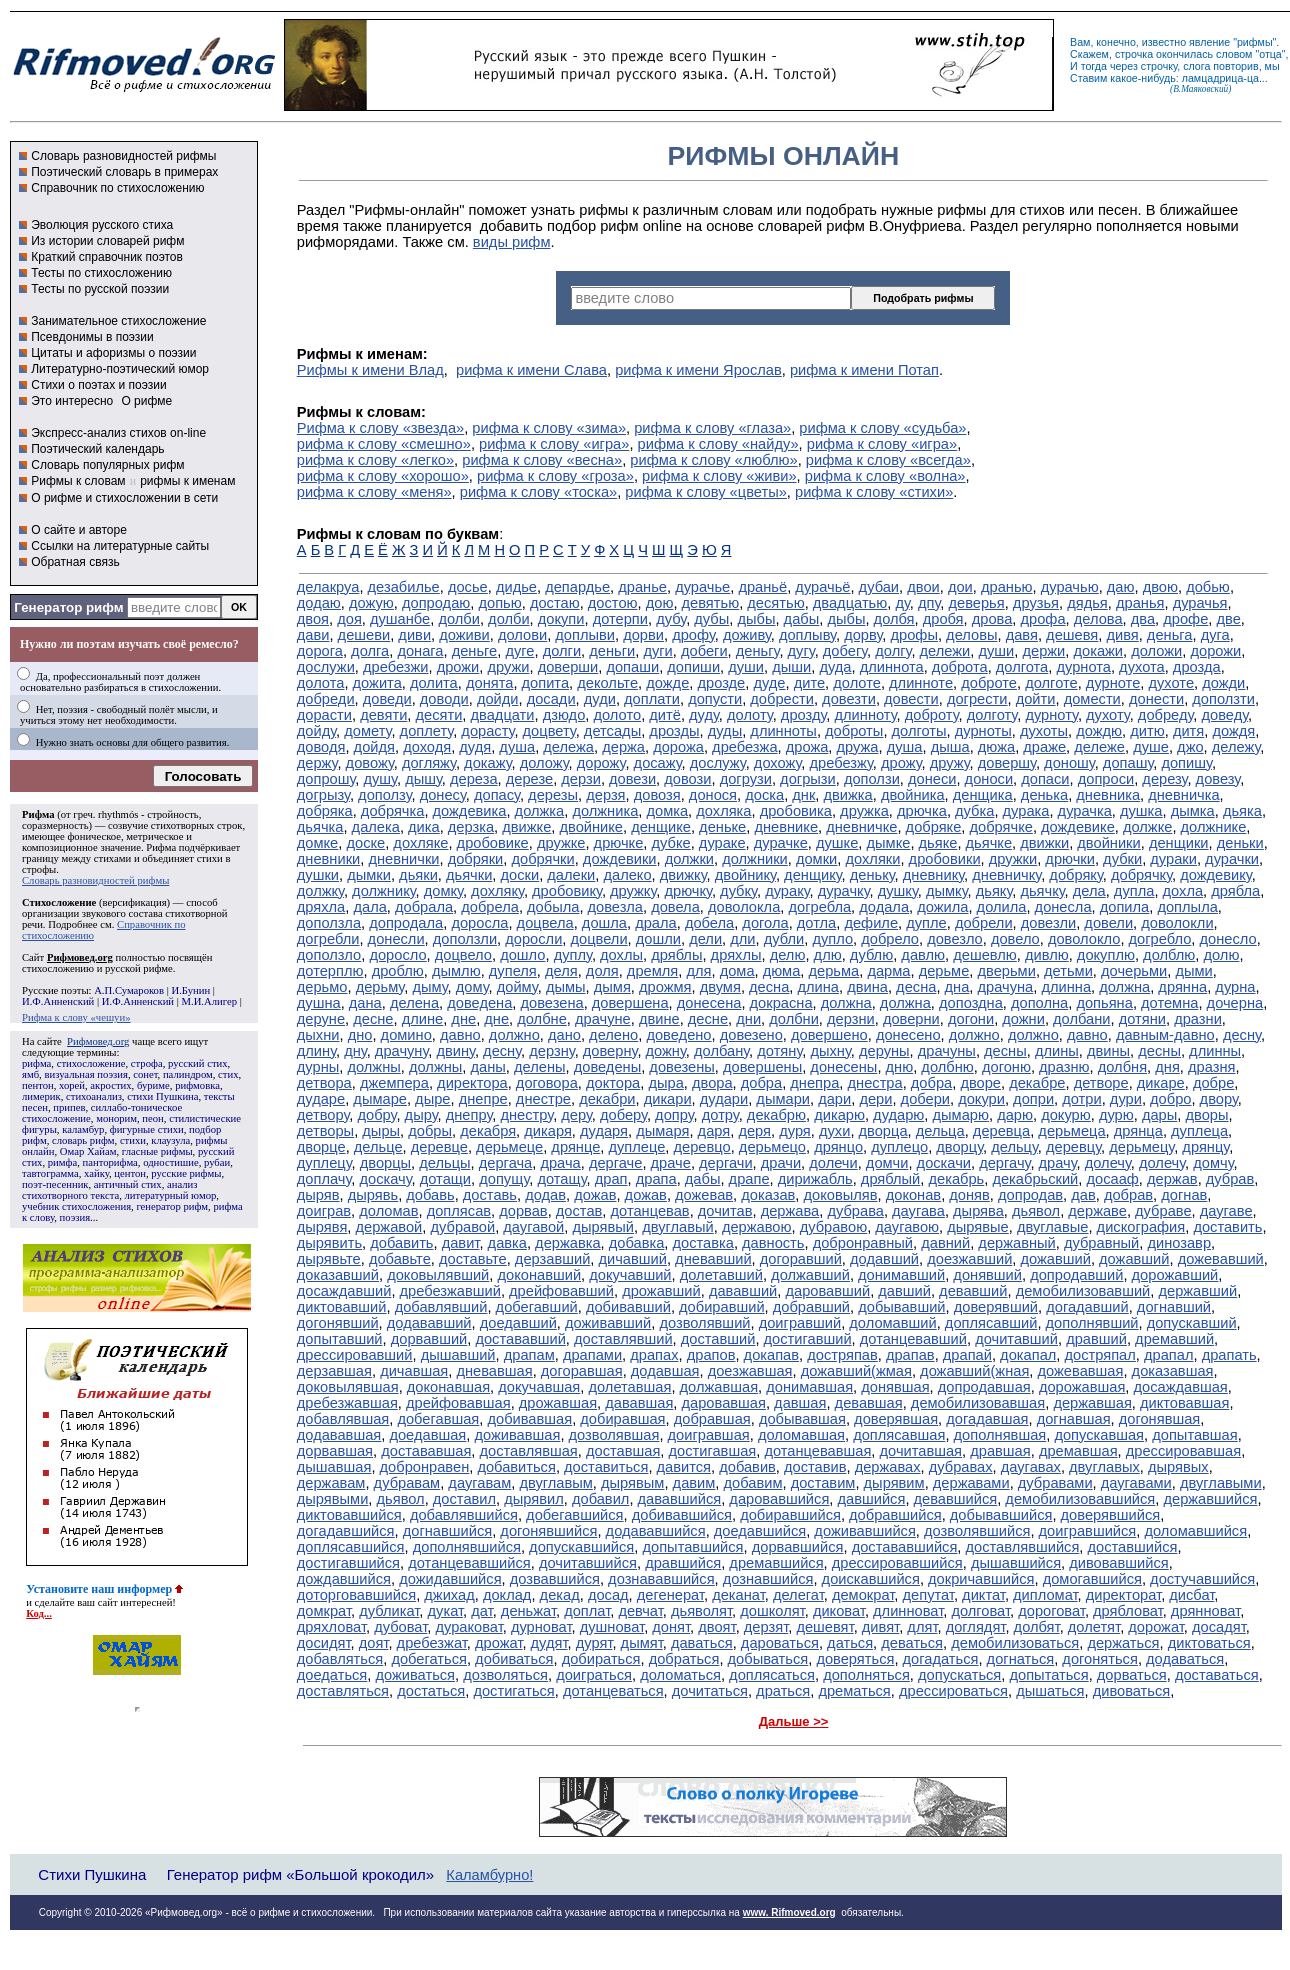  I want to click on довезено, so click(751, 1035).